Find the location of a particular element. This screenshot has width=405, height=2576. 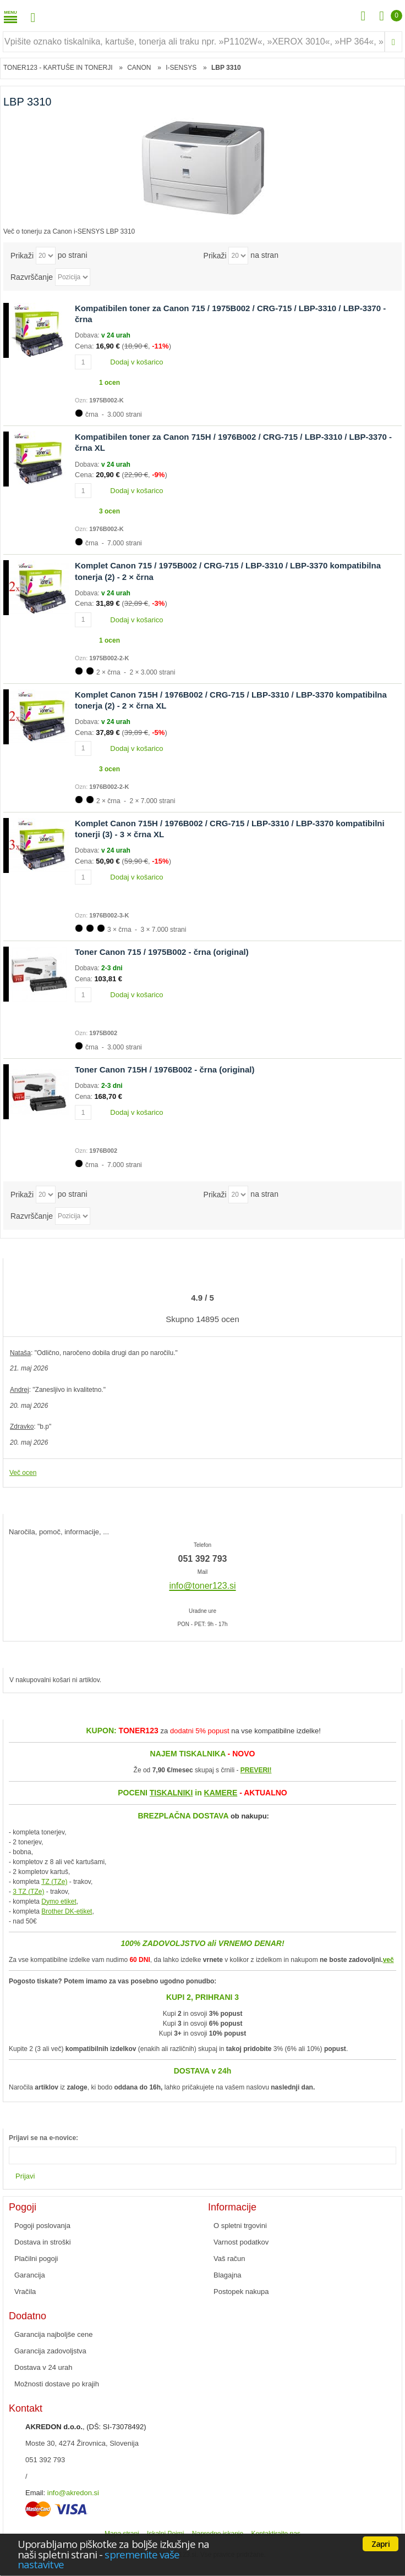

Dostava in stroški is located at coordinates (42, 2242).